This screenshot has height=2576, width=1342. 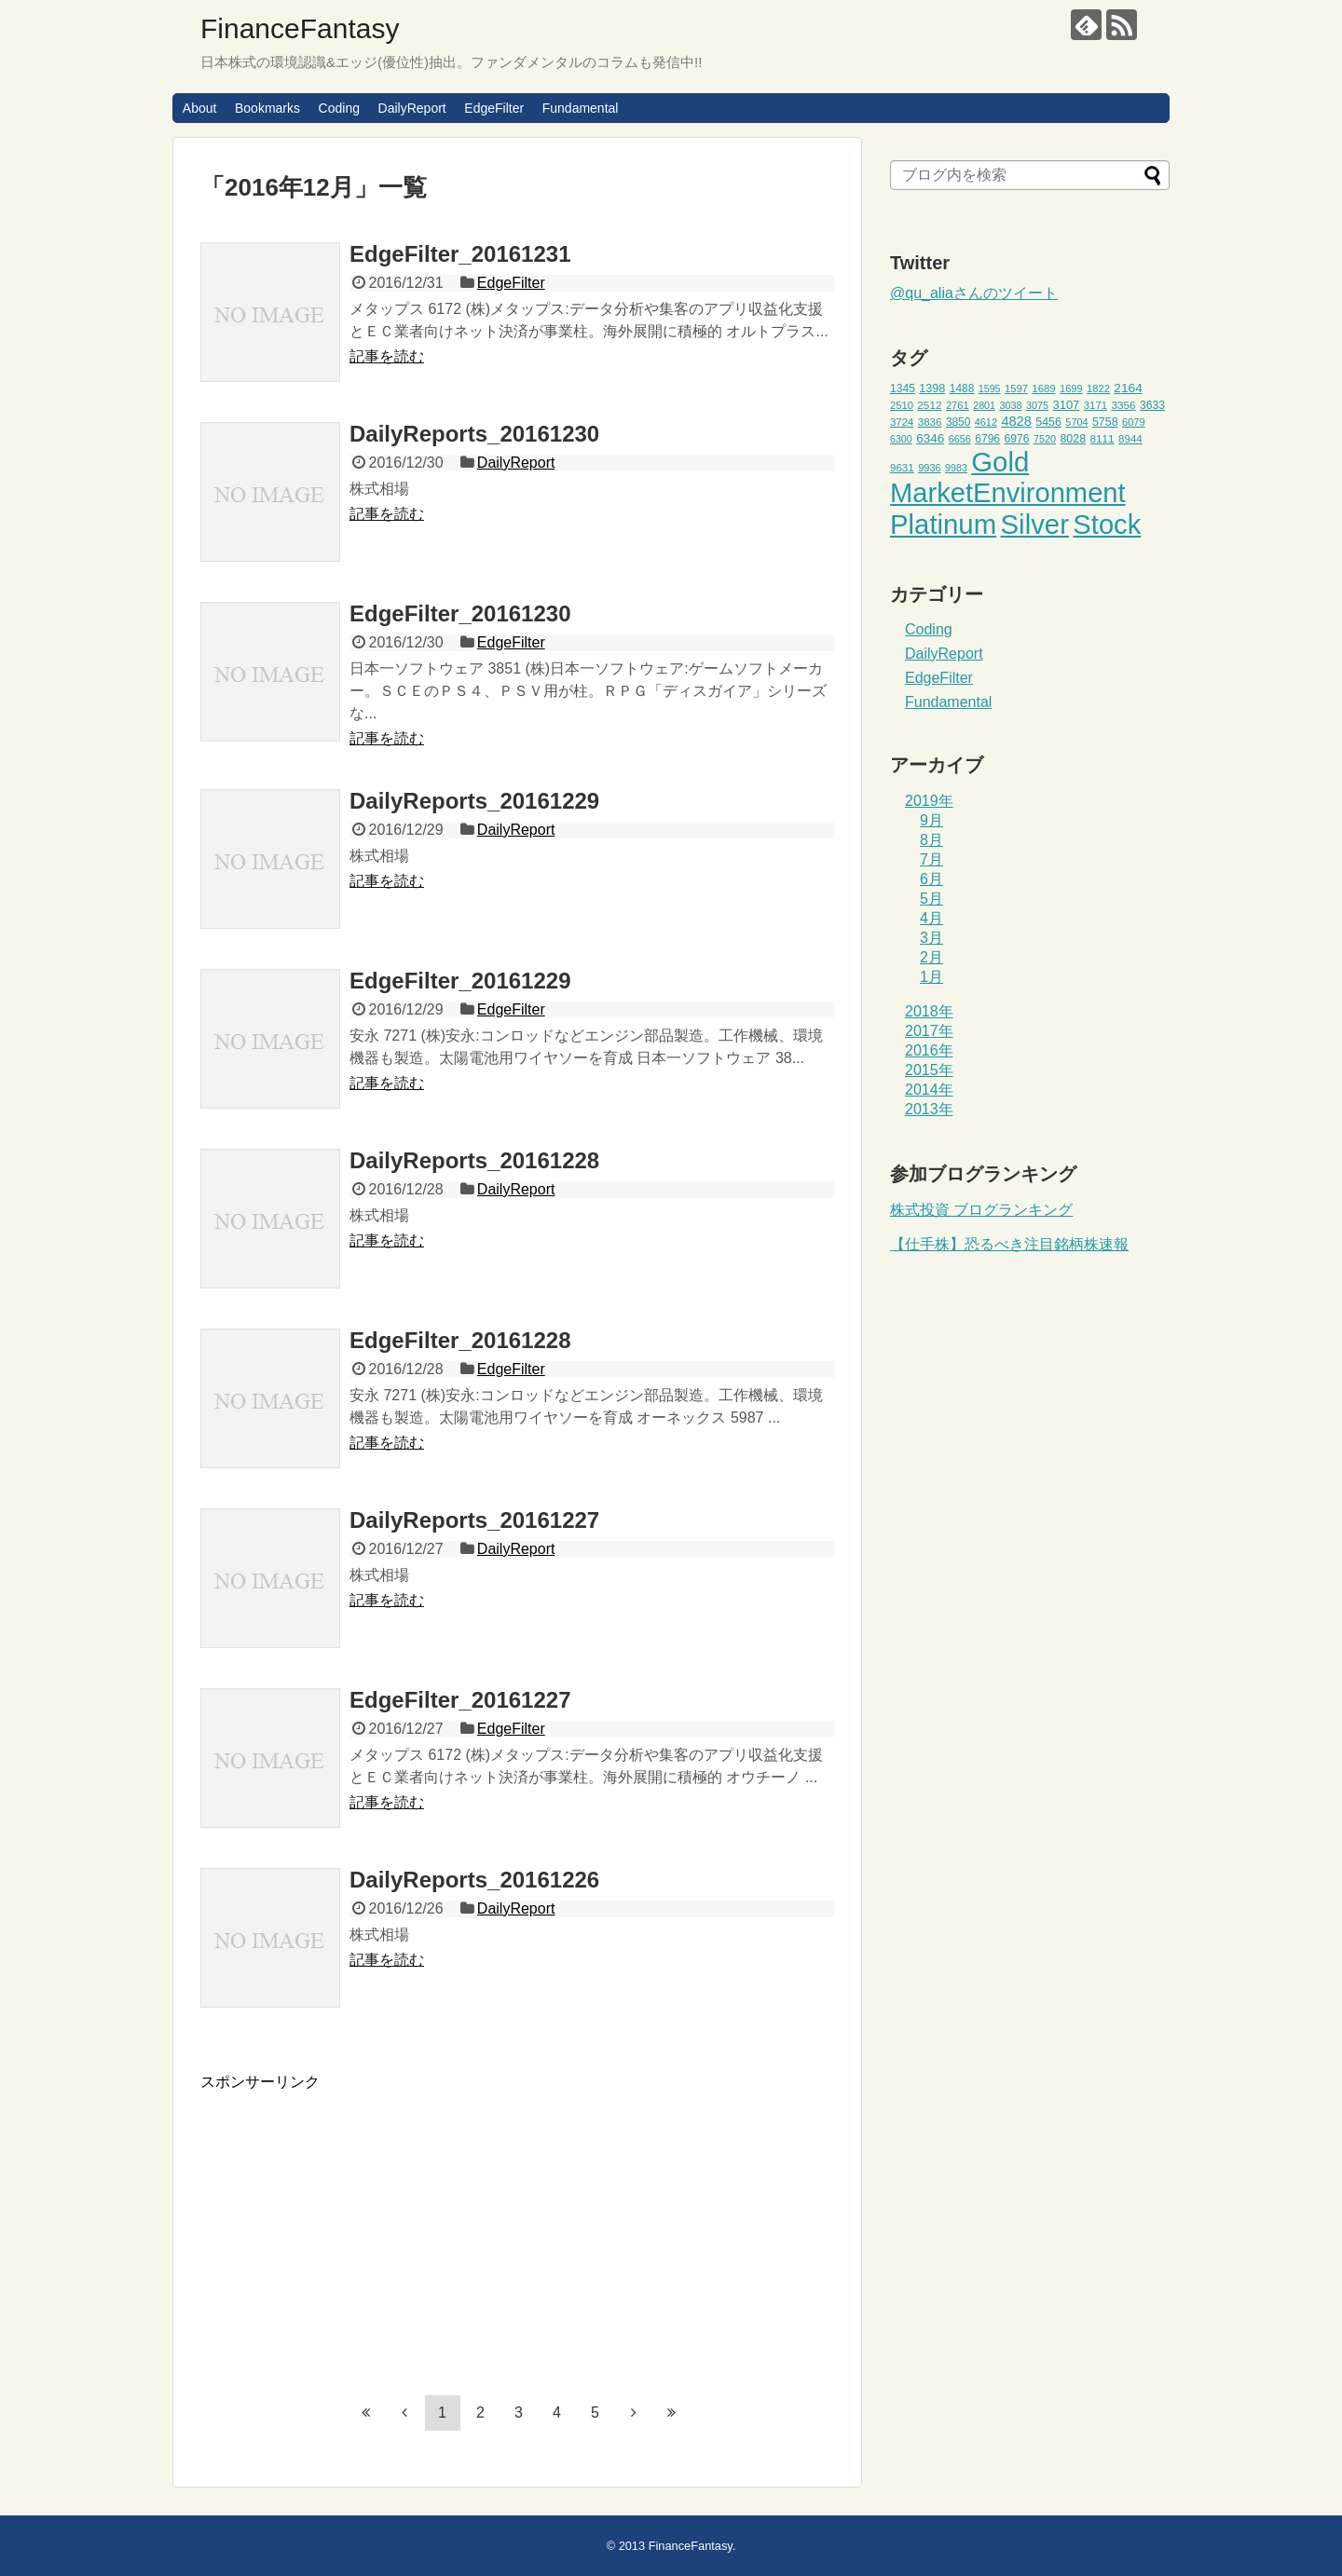 I want to click on 1488 [1488 (48個の項目)], so click(x=962, y=388).